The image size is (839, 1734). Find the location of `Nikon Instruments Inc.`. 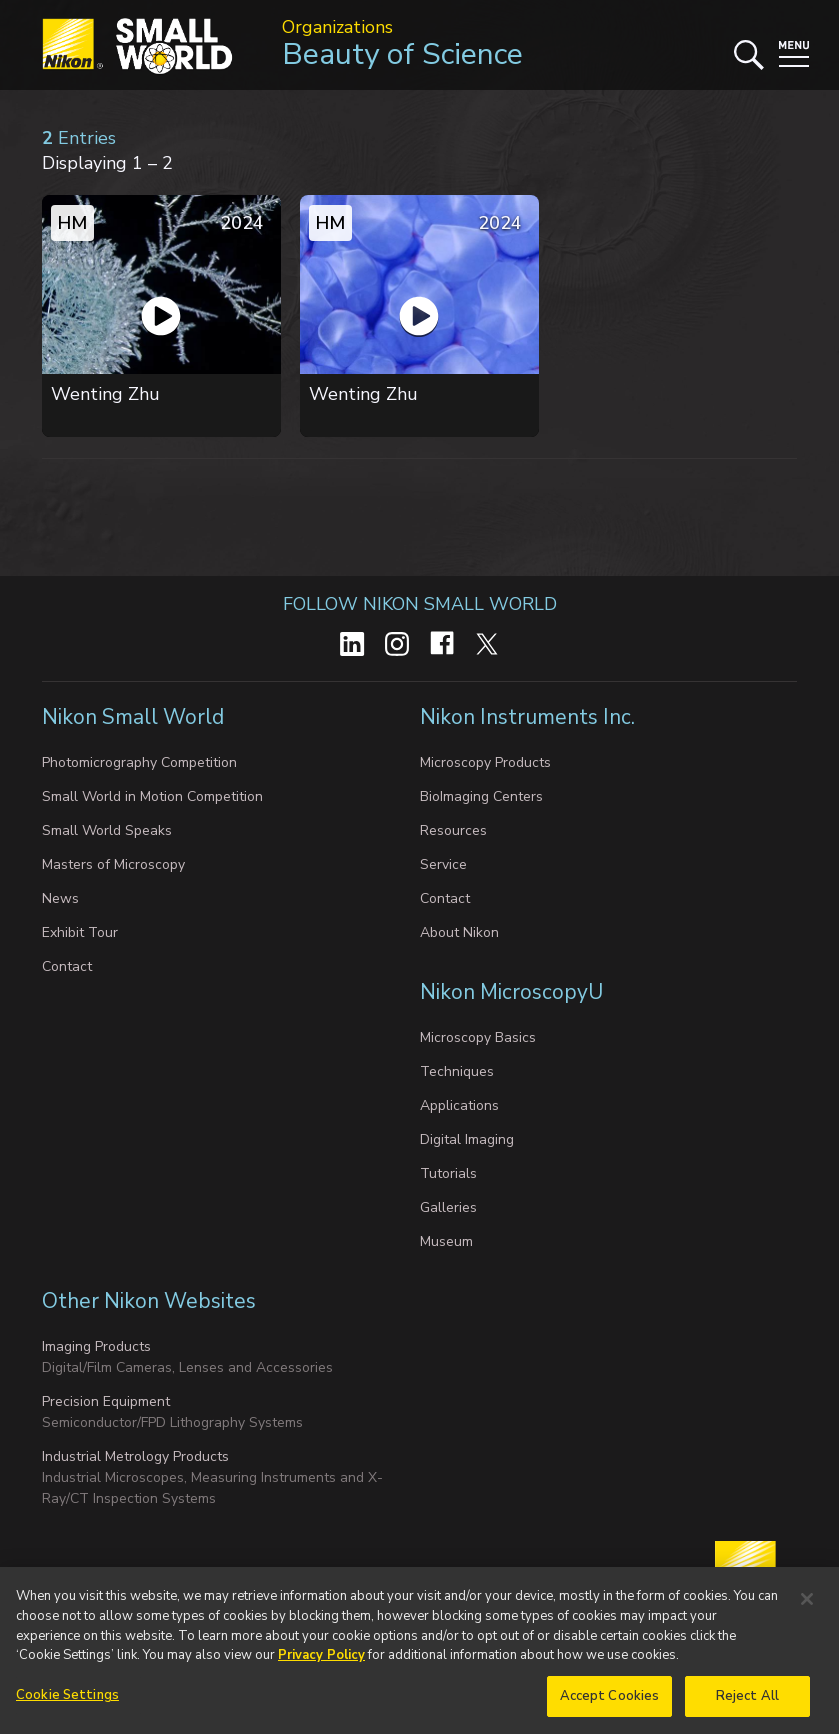

Nikon Instruments Inc. is located at coordinates (530, 717).